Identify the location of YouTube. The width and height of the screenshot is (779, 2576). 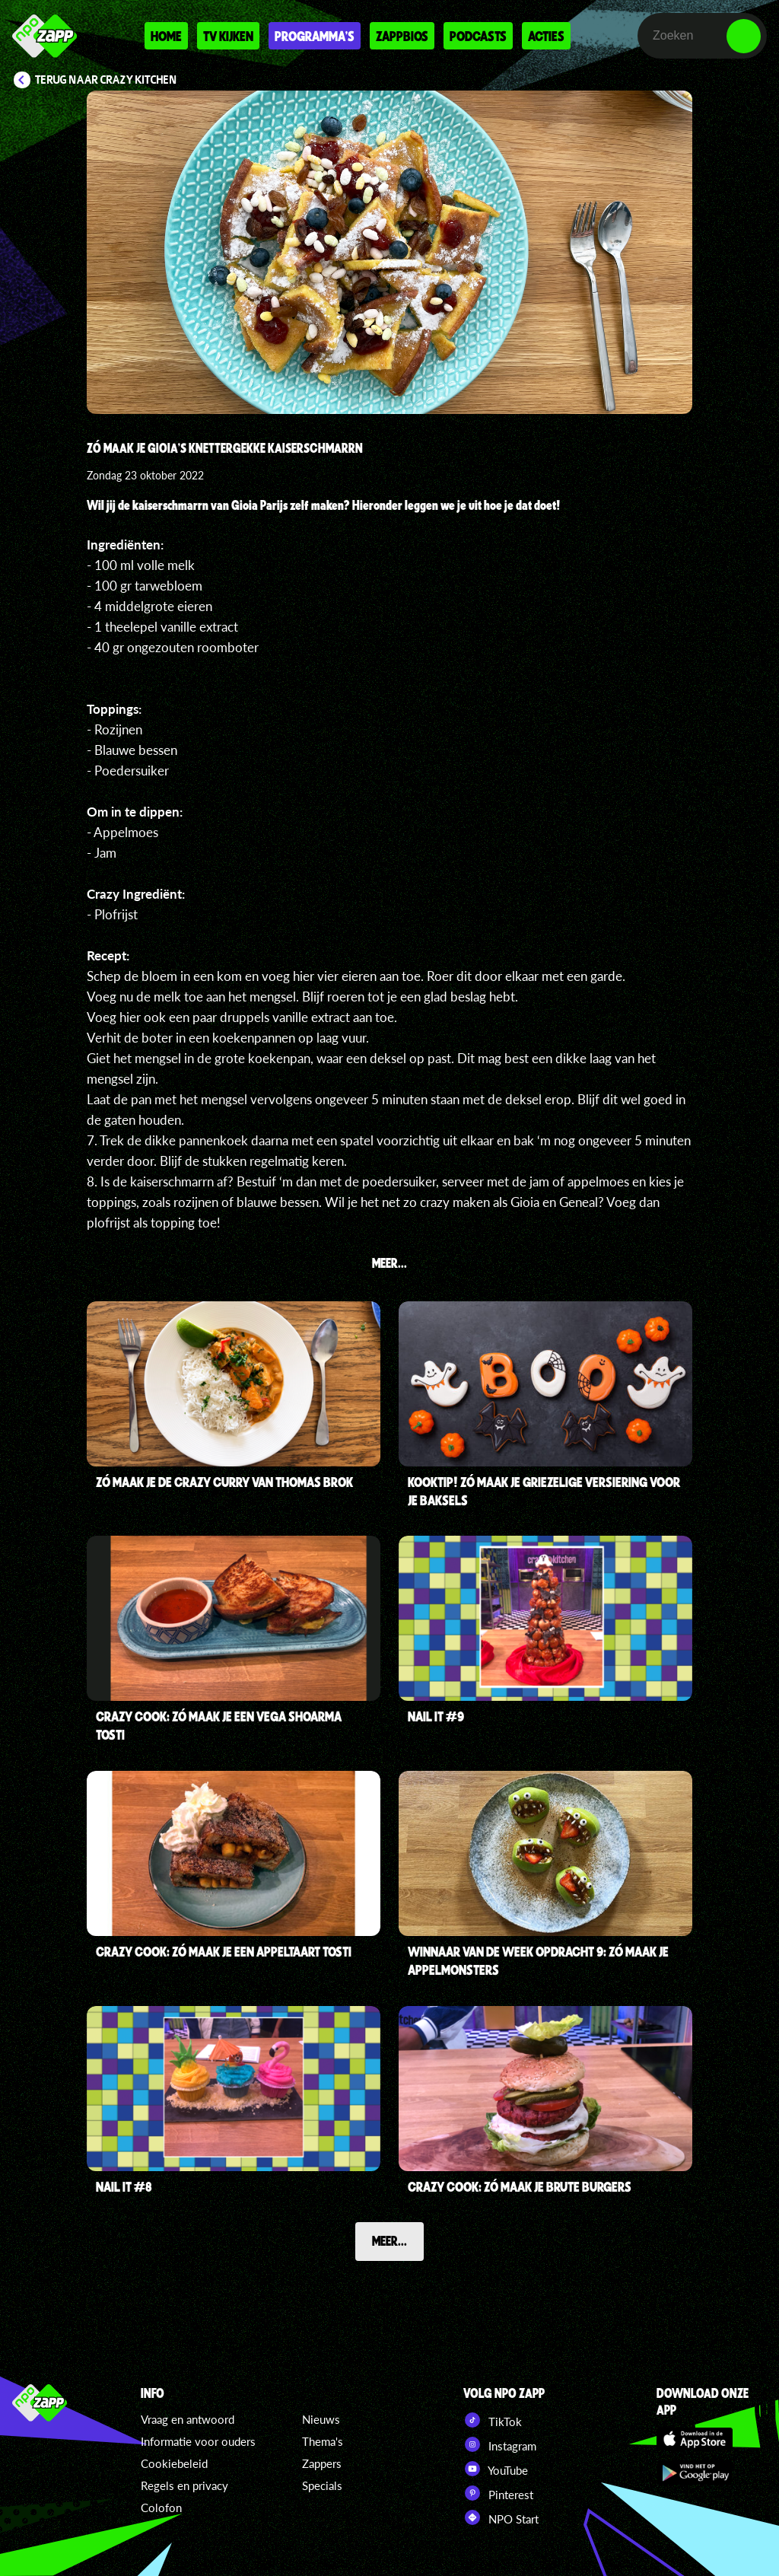
(495, 2469).